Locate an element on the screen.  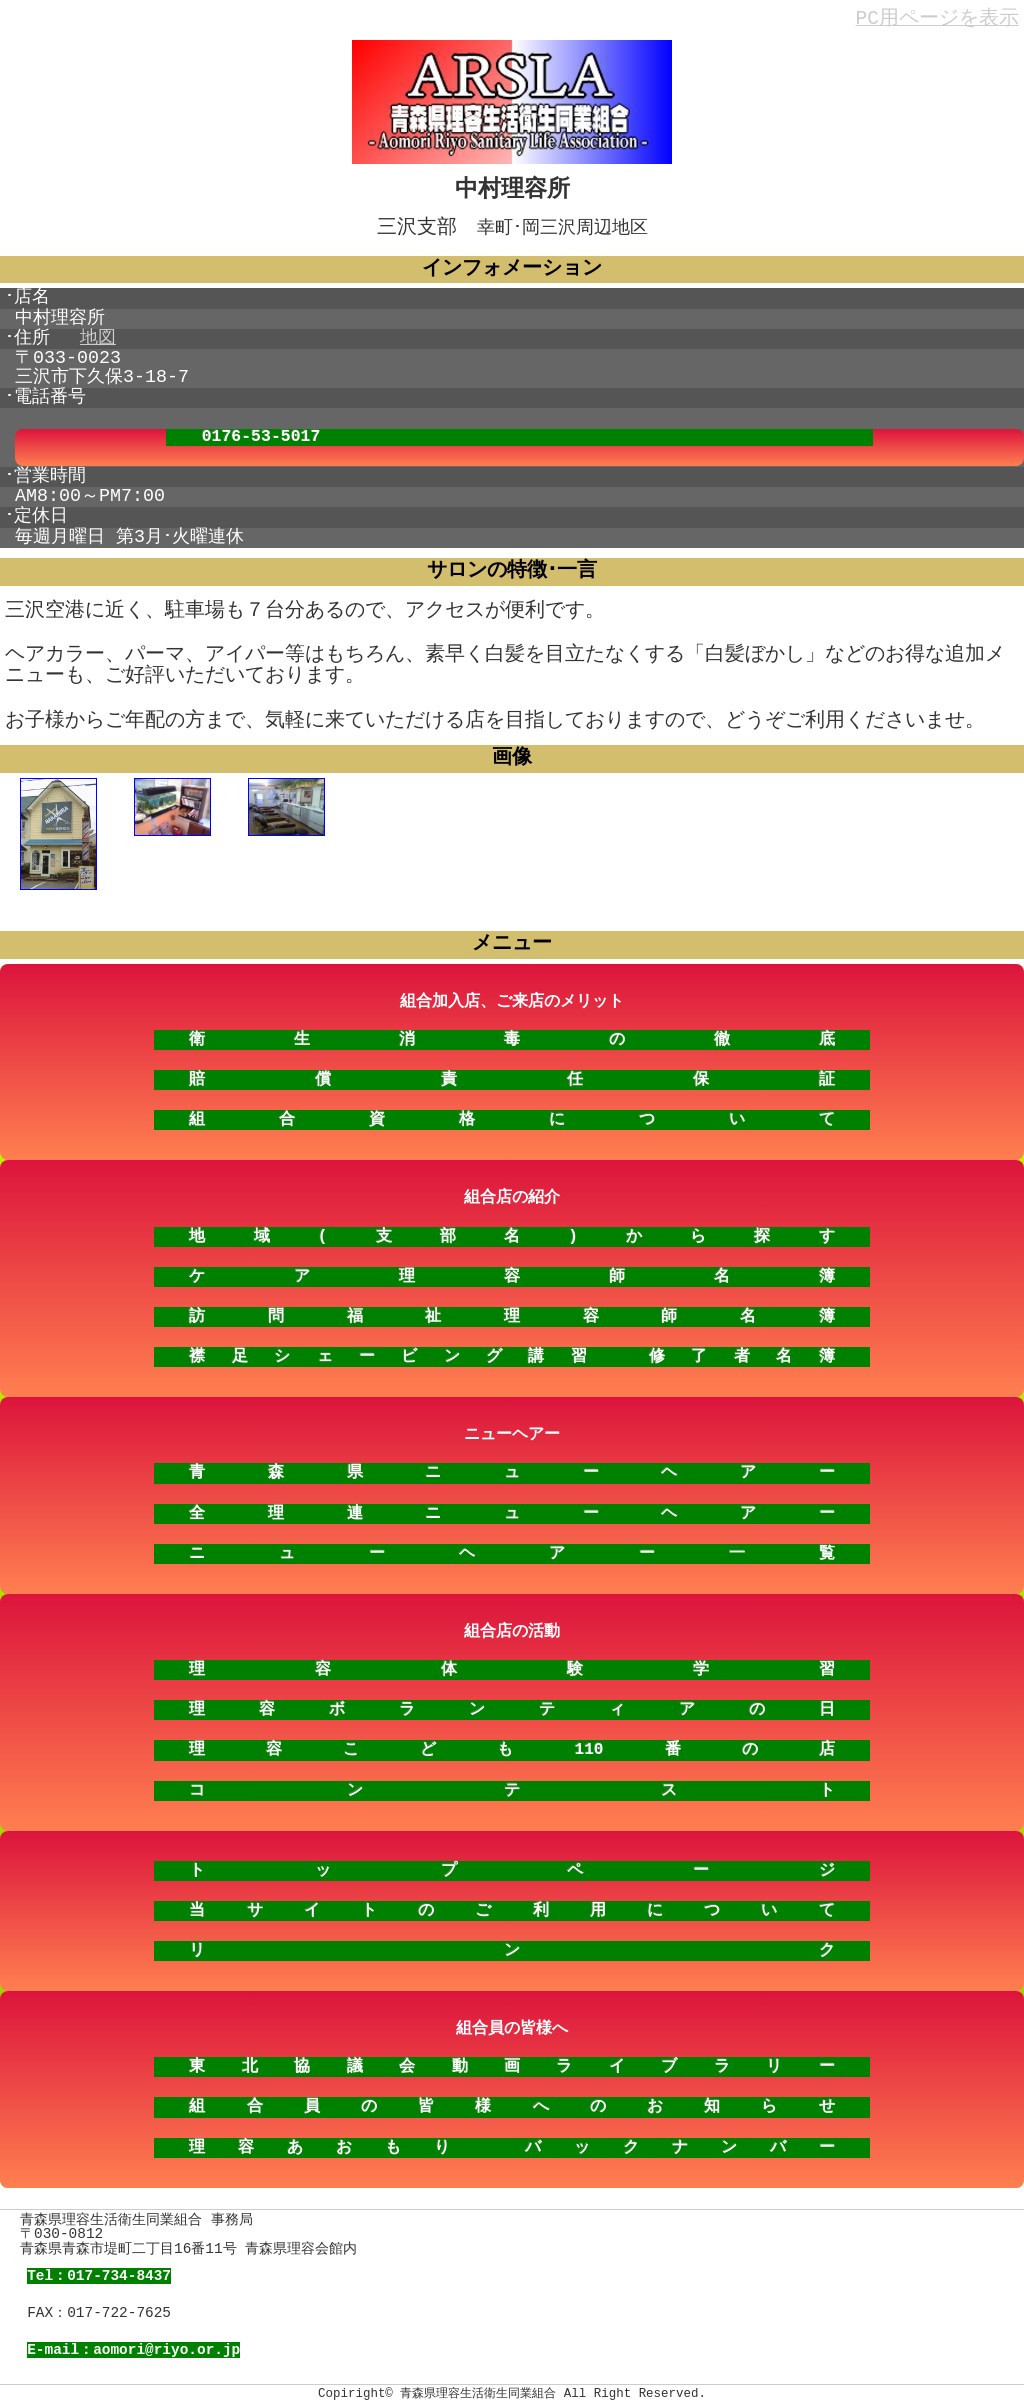
当サイトのご利用について is located at coordinates (511, 1906).